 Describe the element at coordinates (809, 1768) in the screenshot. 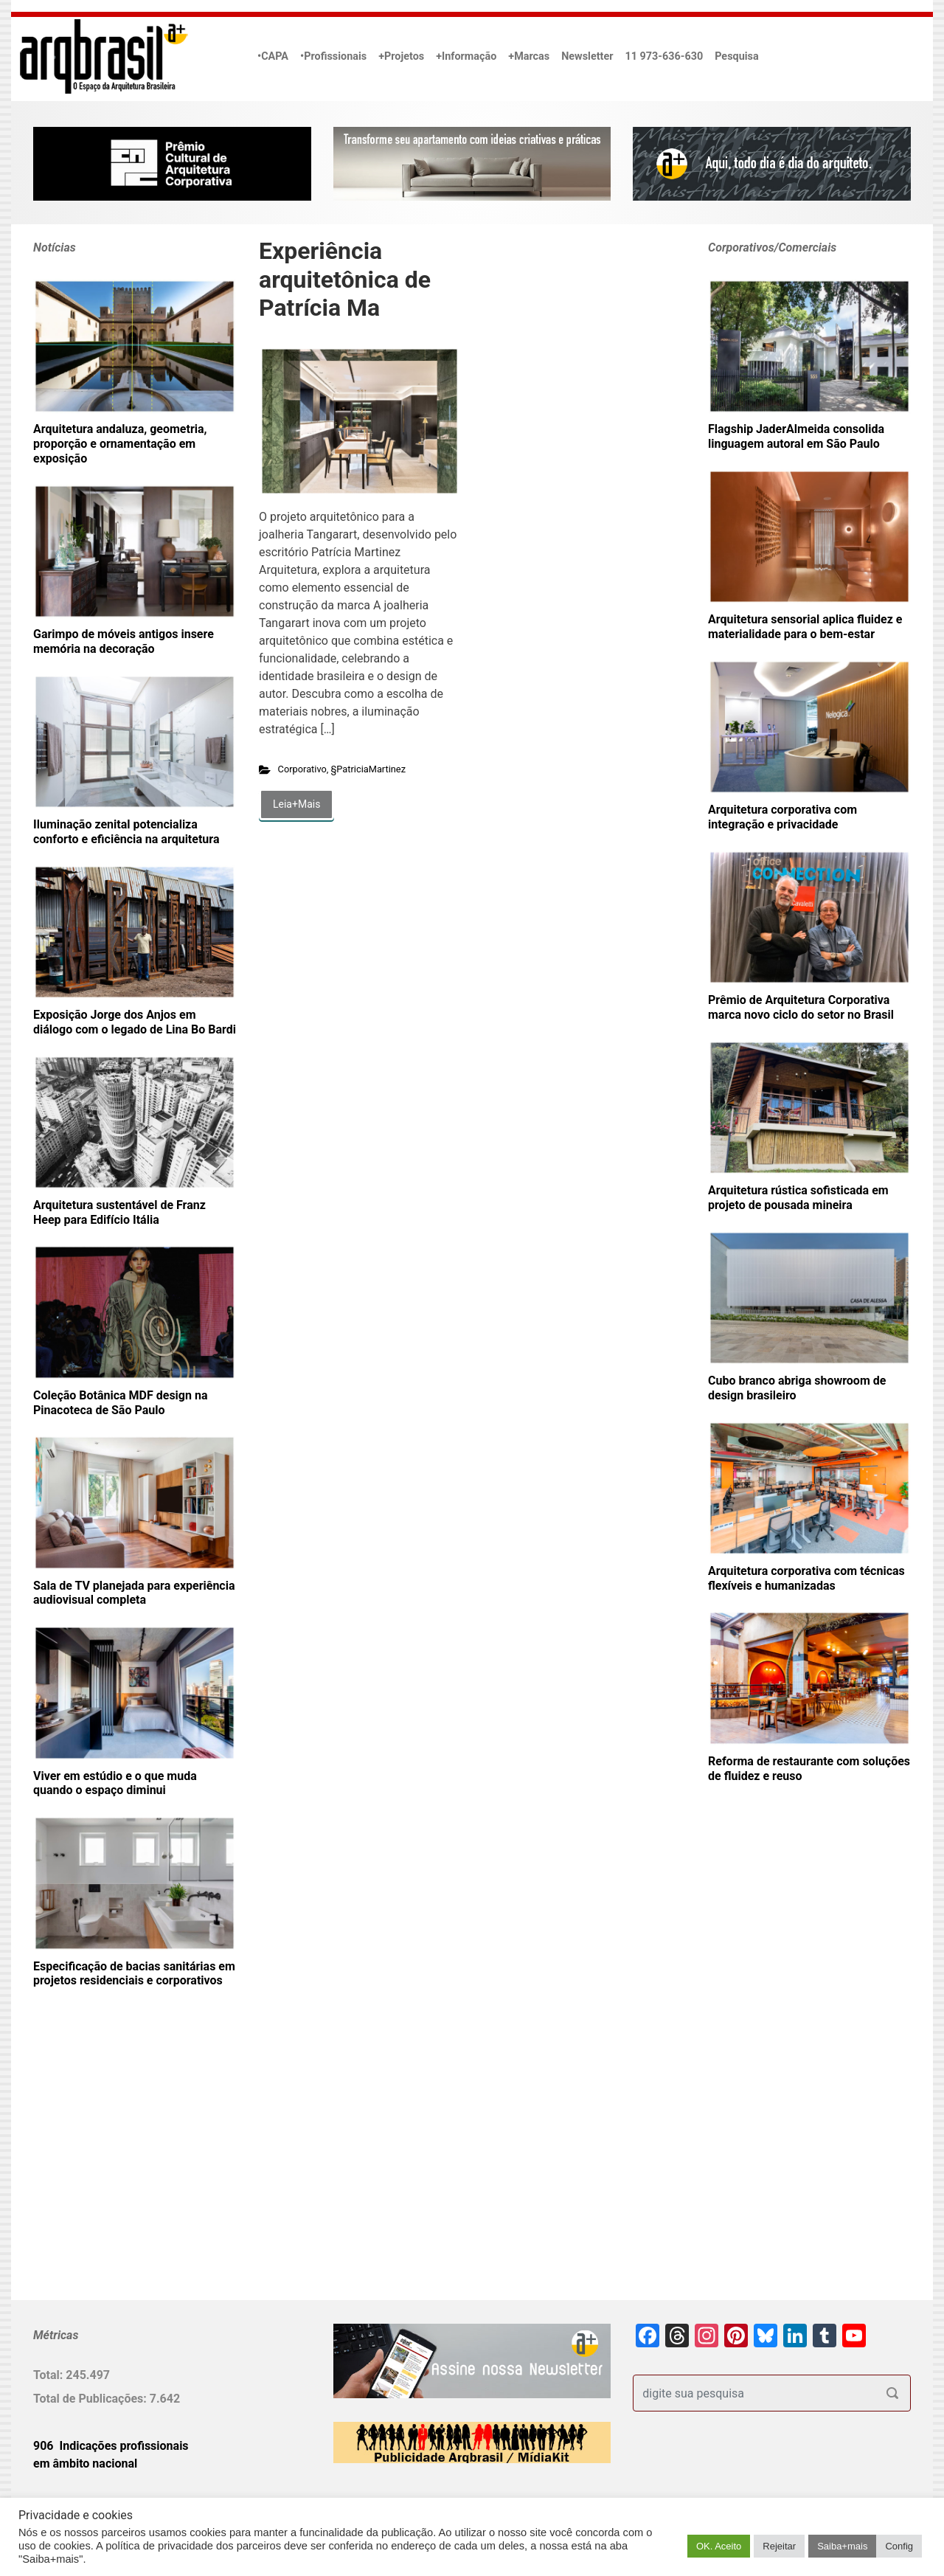

I see `Reforma de restaurante com soluções de fluidez e reuso` at that location.